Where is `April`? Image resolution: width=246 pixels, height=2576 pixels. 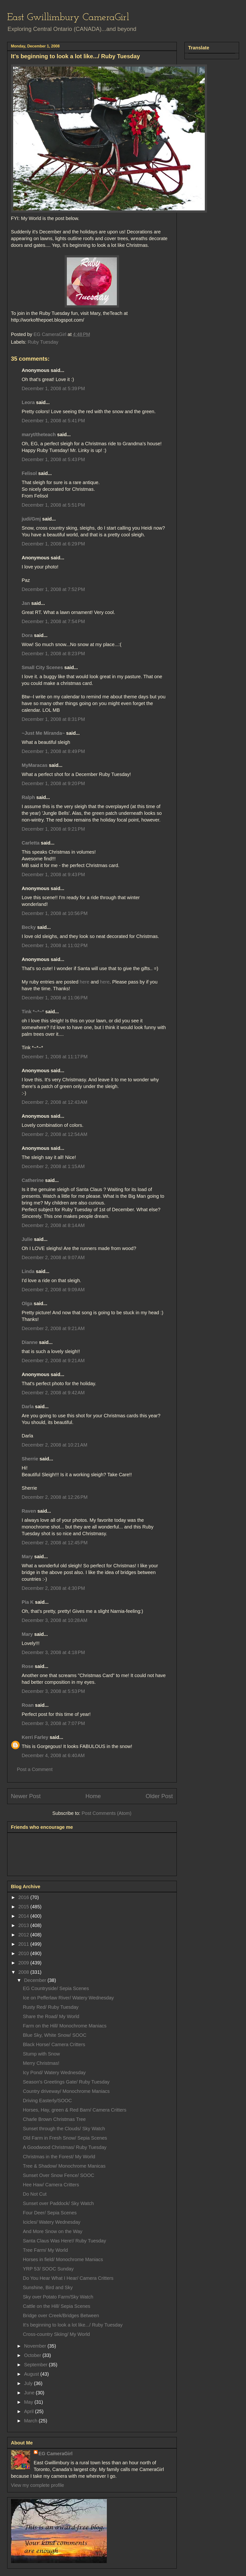
April is located at coordinates (29, 2411).